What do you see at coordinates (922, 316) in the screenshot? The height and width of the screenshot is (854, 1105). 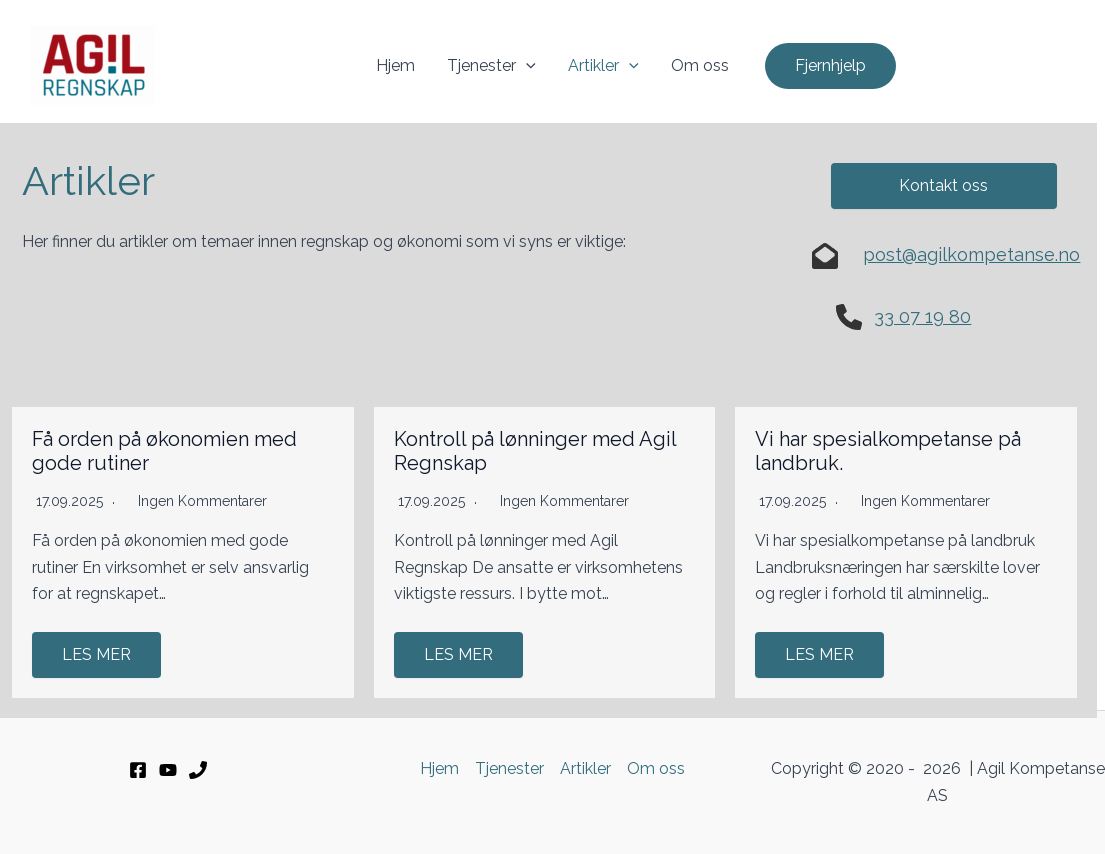 I see `33 07 19 80` at bounding box center [922, 316].